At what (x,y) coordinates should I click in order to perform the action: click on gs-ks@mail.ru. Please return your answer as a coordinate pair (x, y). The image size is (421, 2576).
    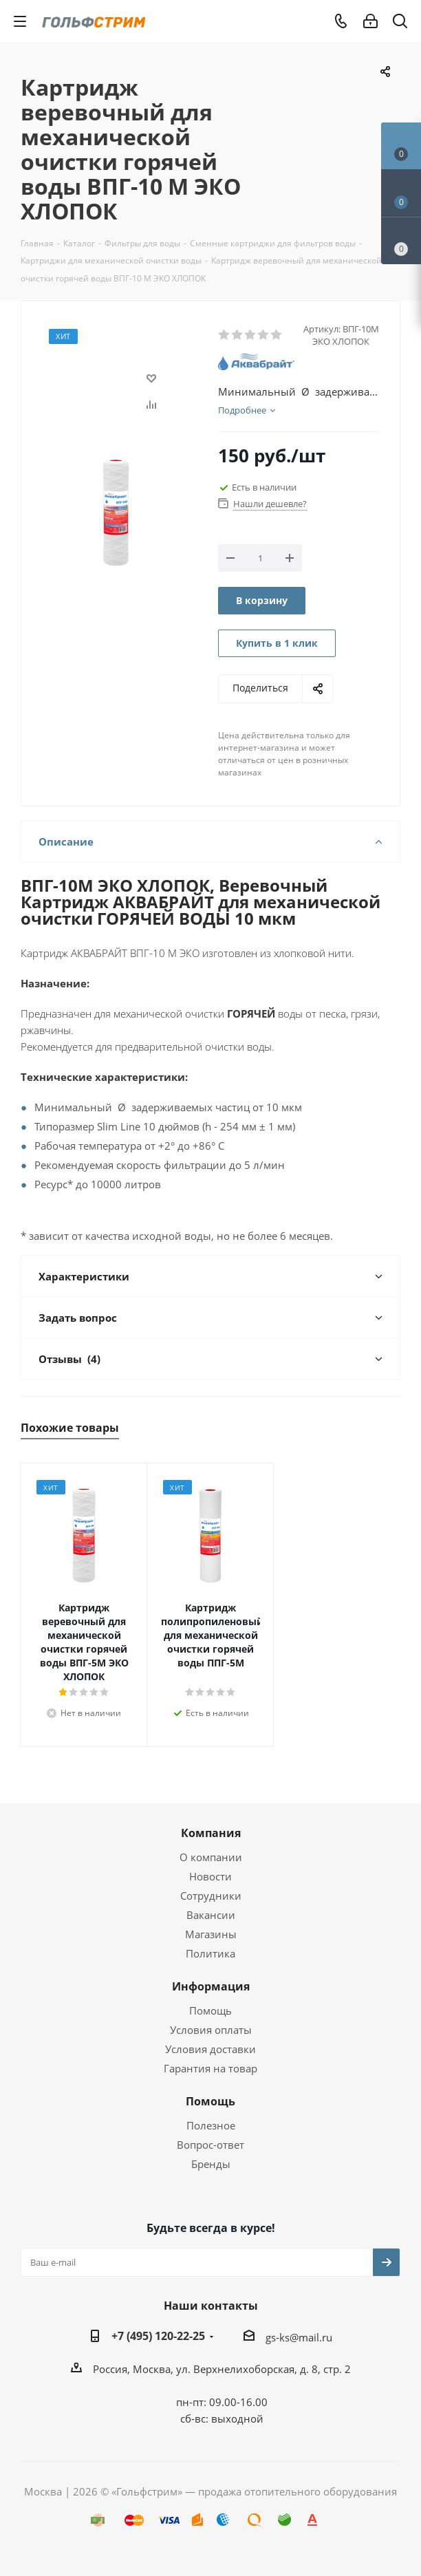
    Looking at the image, I should click on (299, 2337).